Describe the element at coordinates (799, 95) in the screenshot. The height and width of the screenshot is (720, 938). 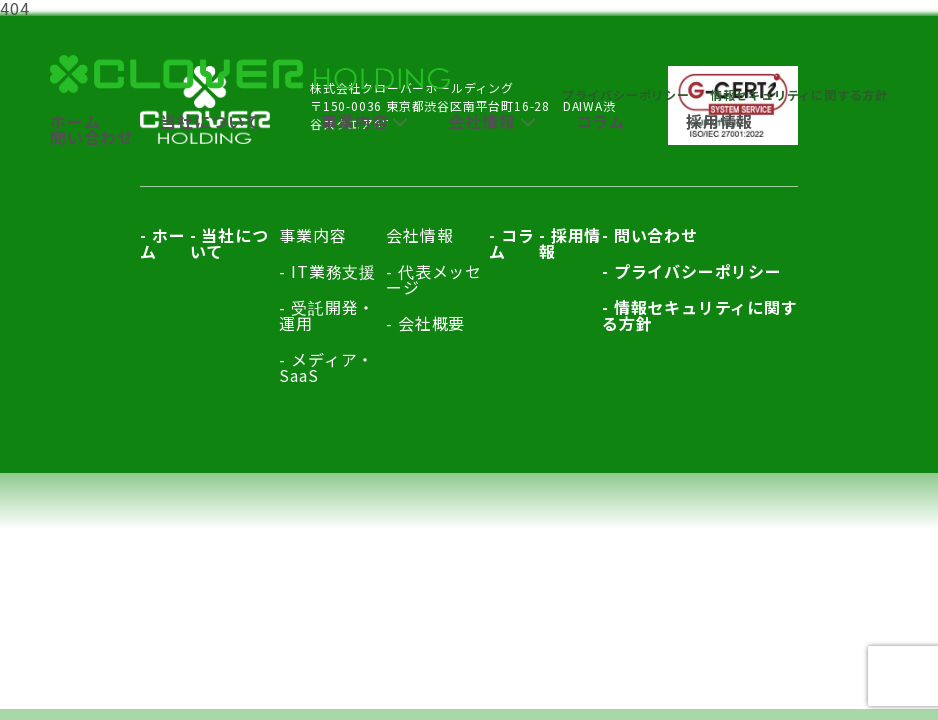
I see `情報セキュリティに関する方針` at that location.